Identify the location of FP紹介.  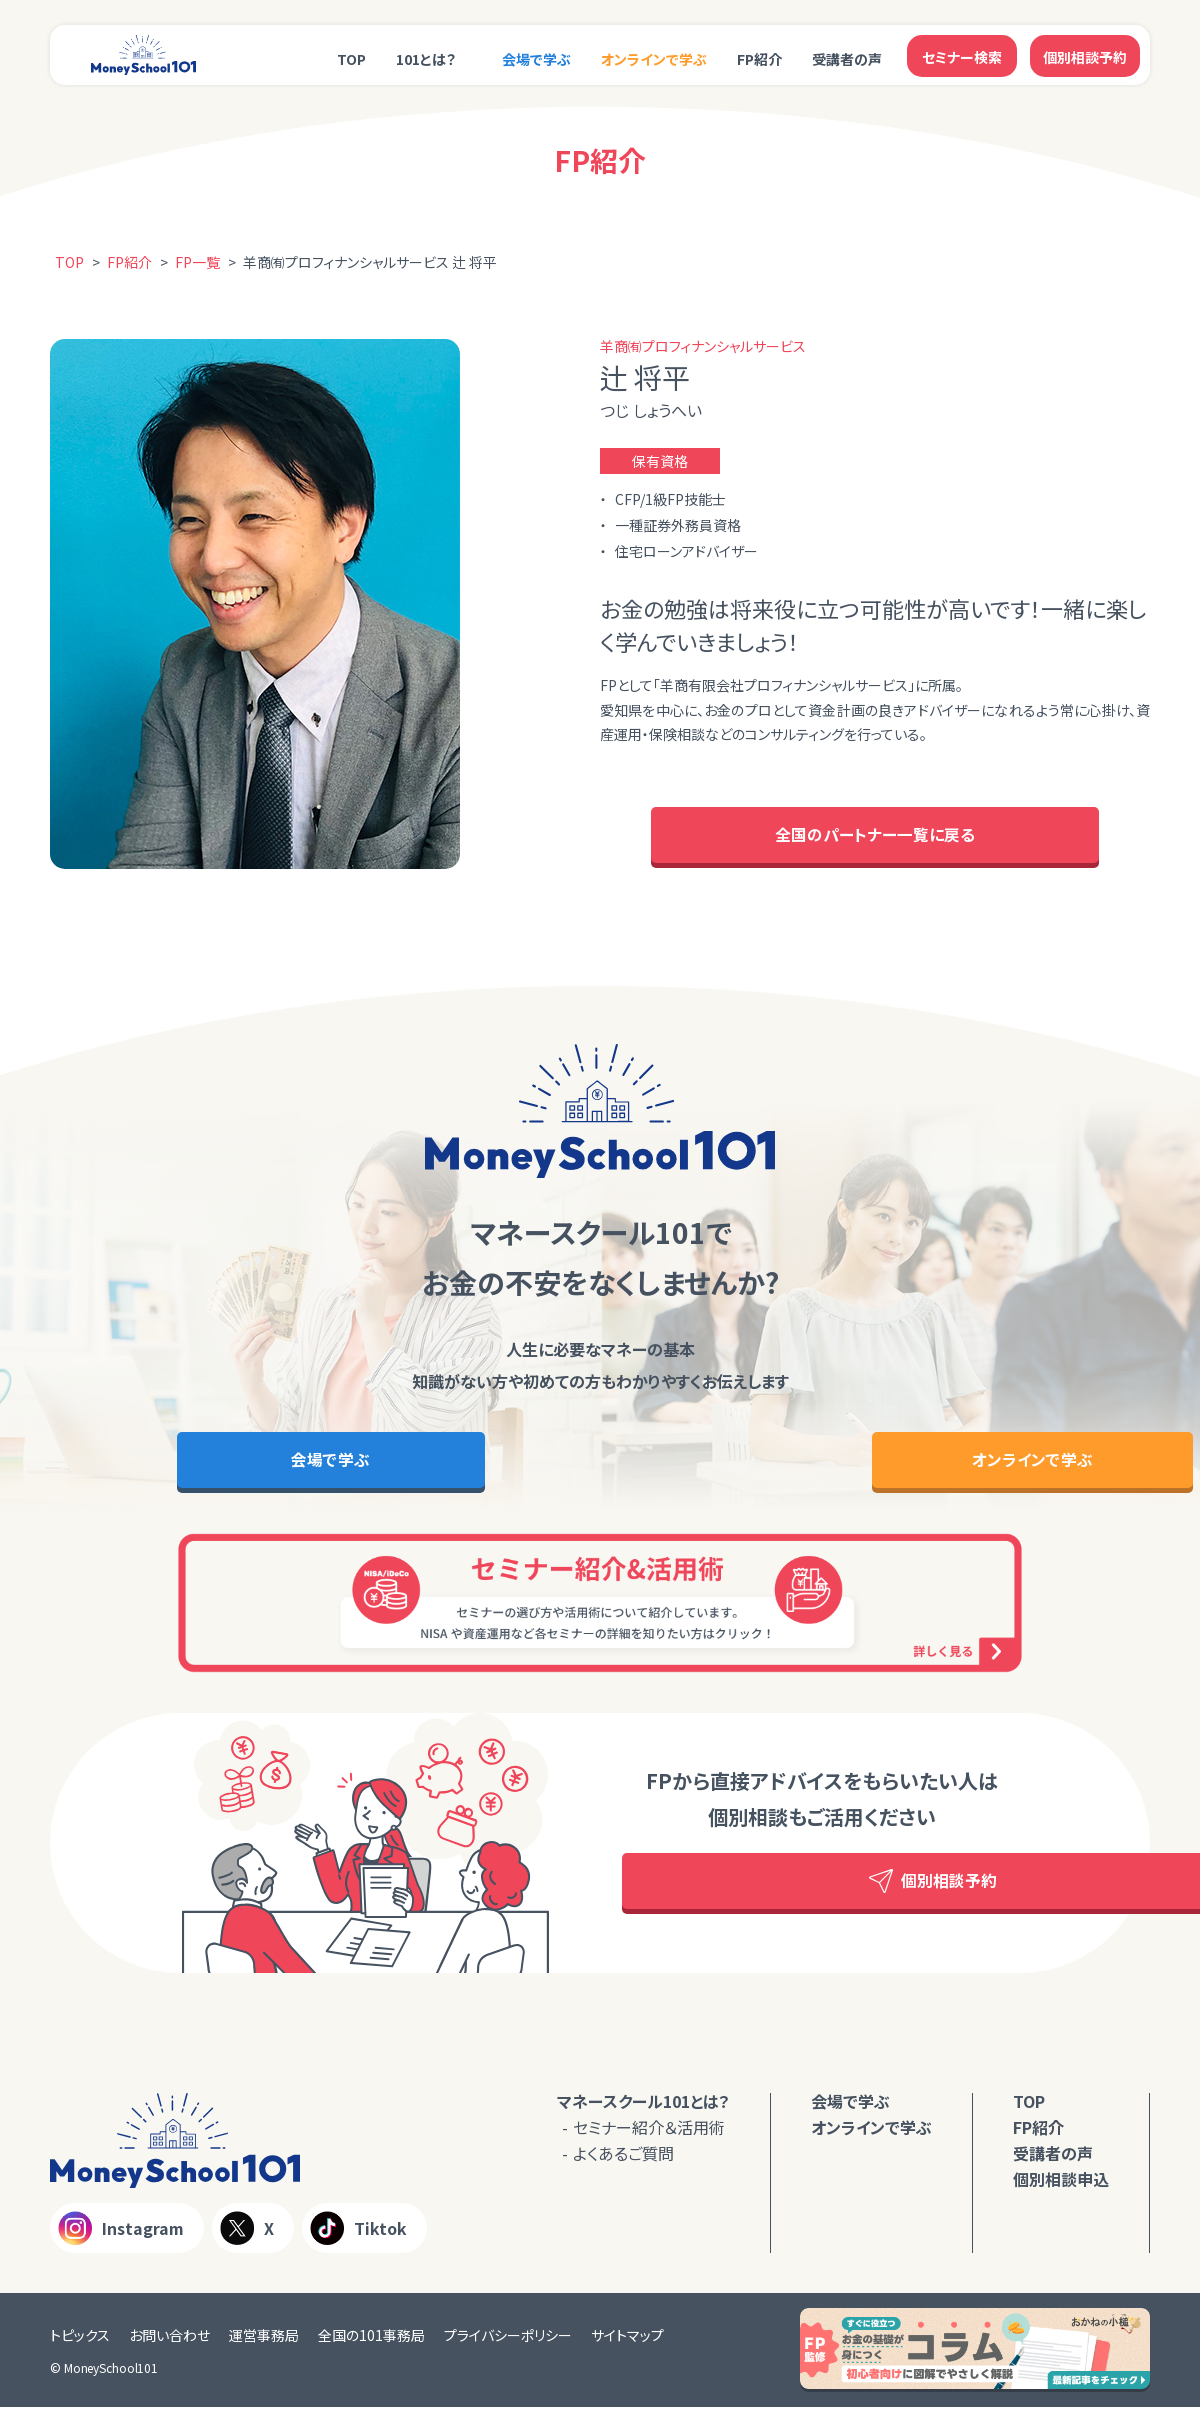
(759, 57).